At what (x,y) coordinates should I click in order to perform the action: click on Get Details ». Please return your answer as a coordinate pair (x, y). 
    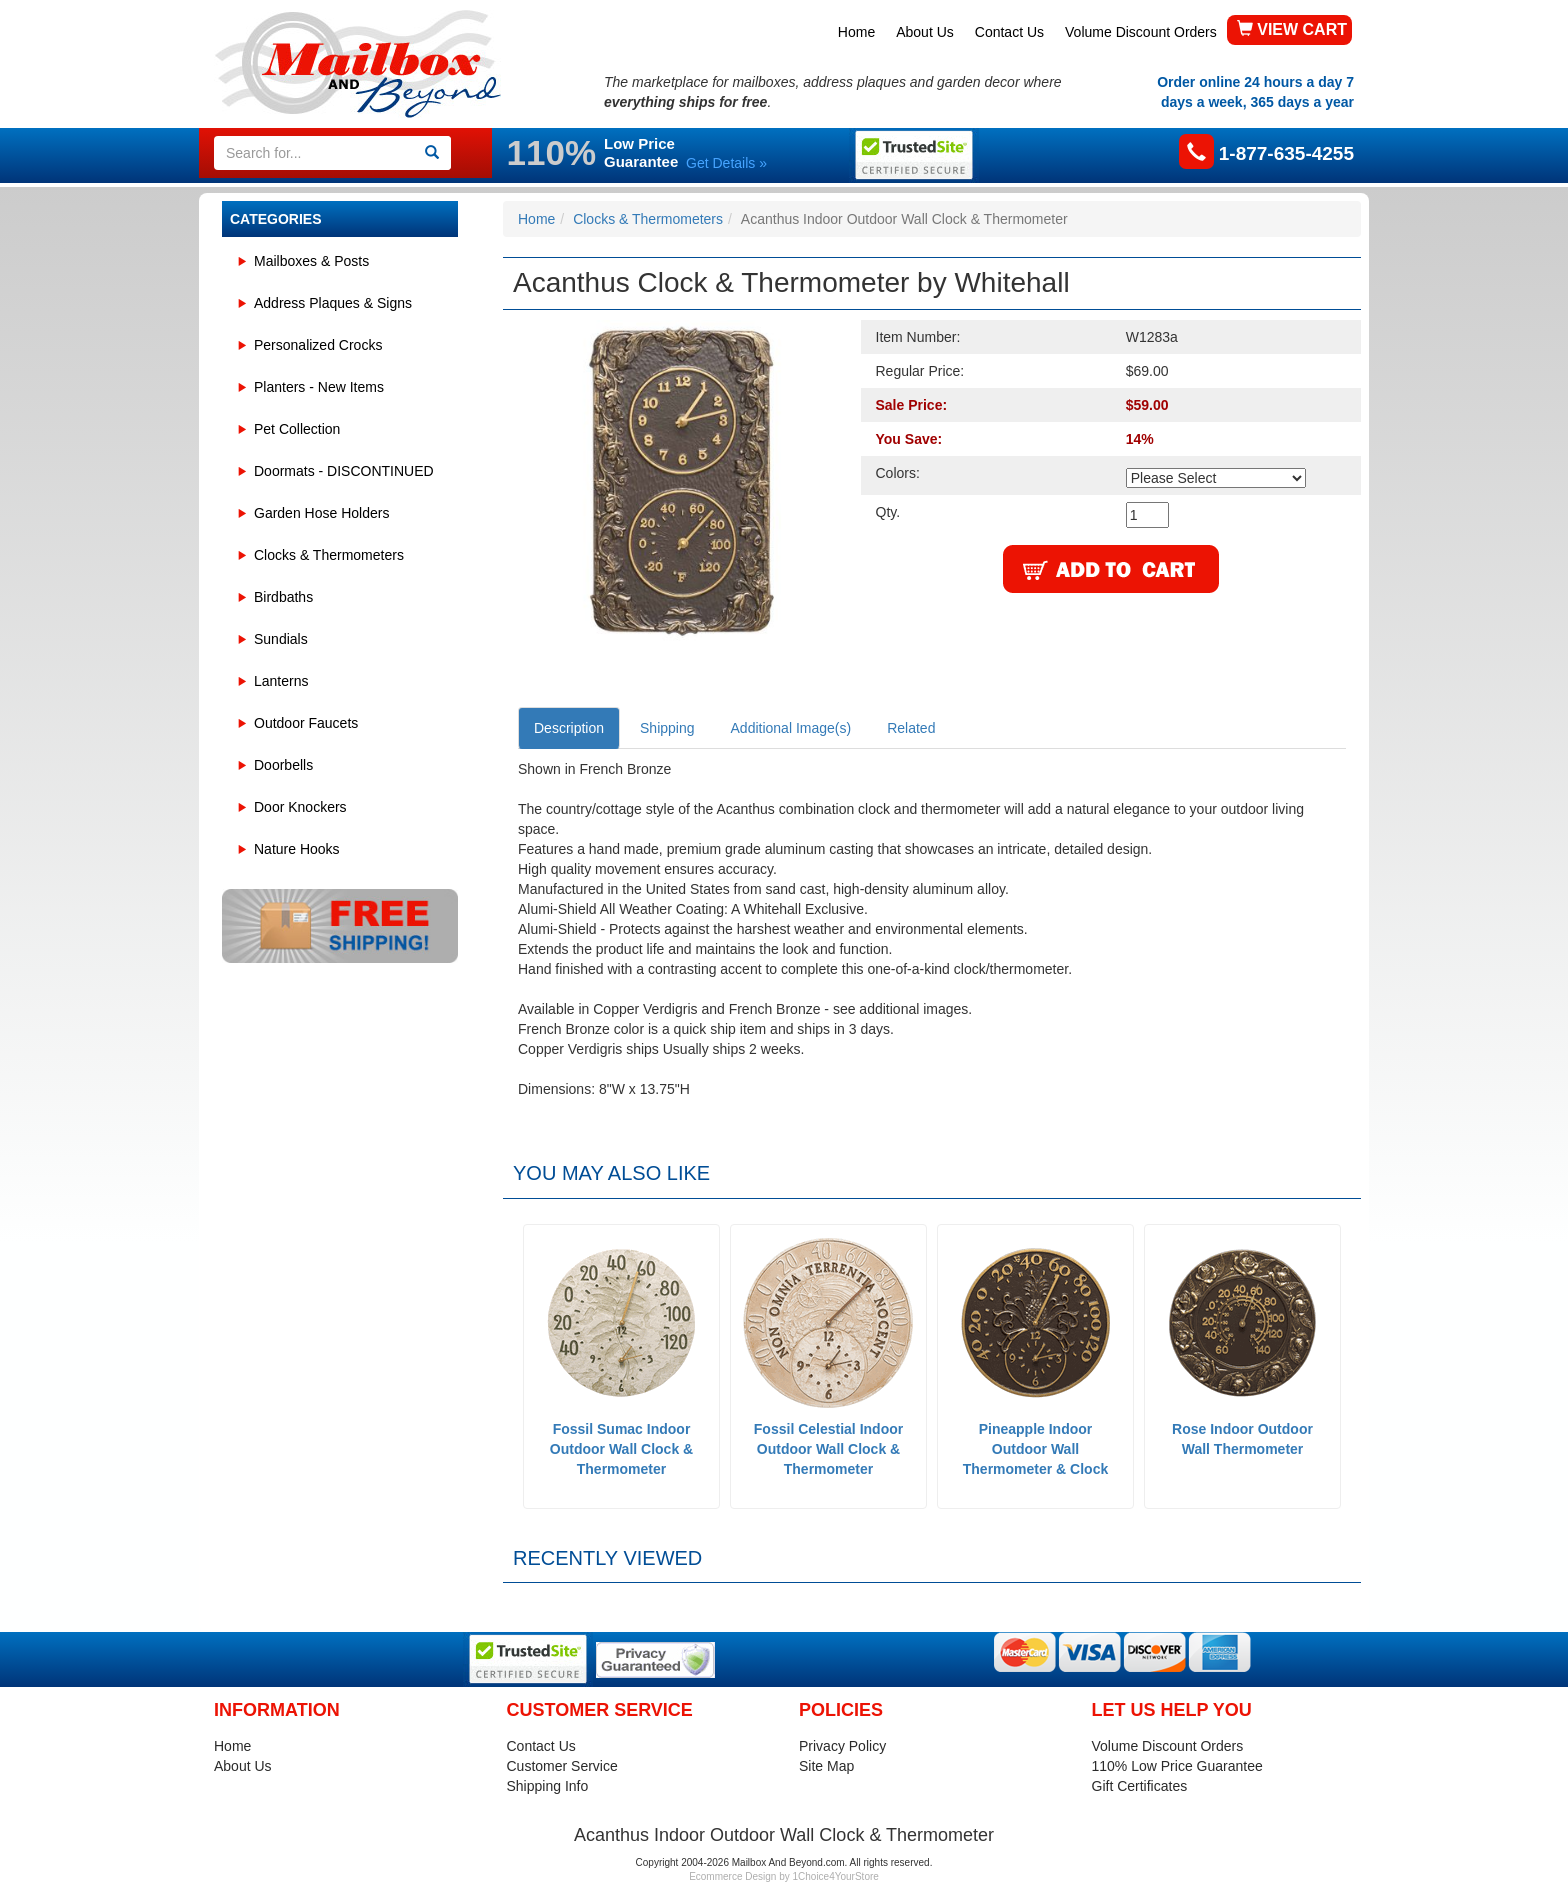
    Looking at the image, I should click on (726, 163).